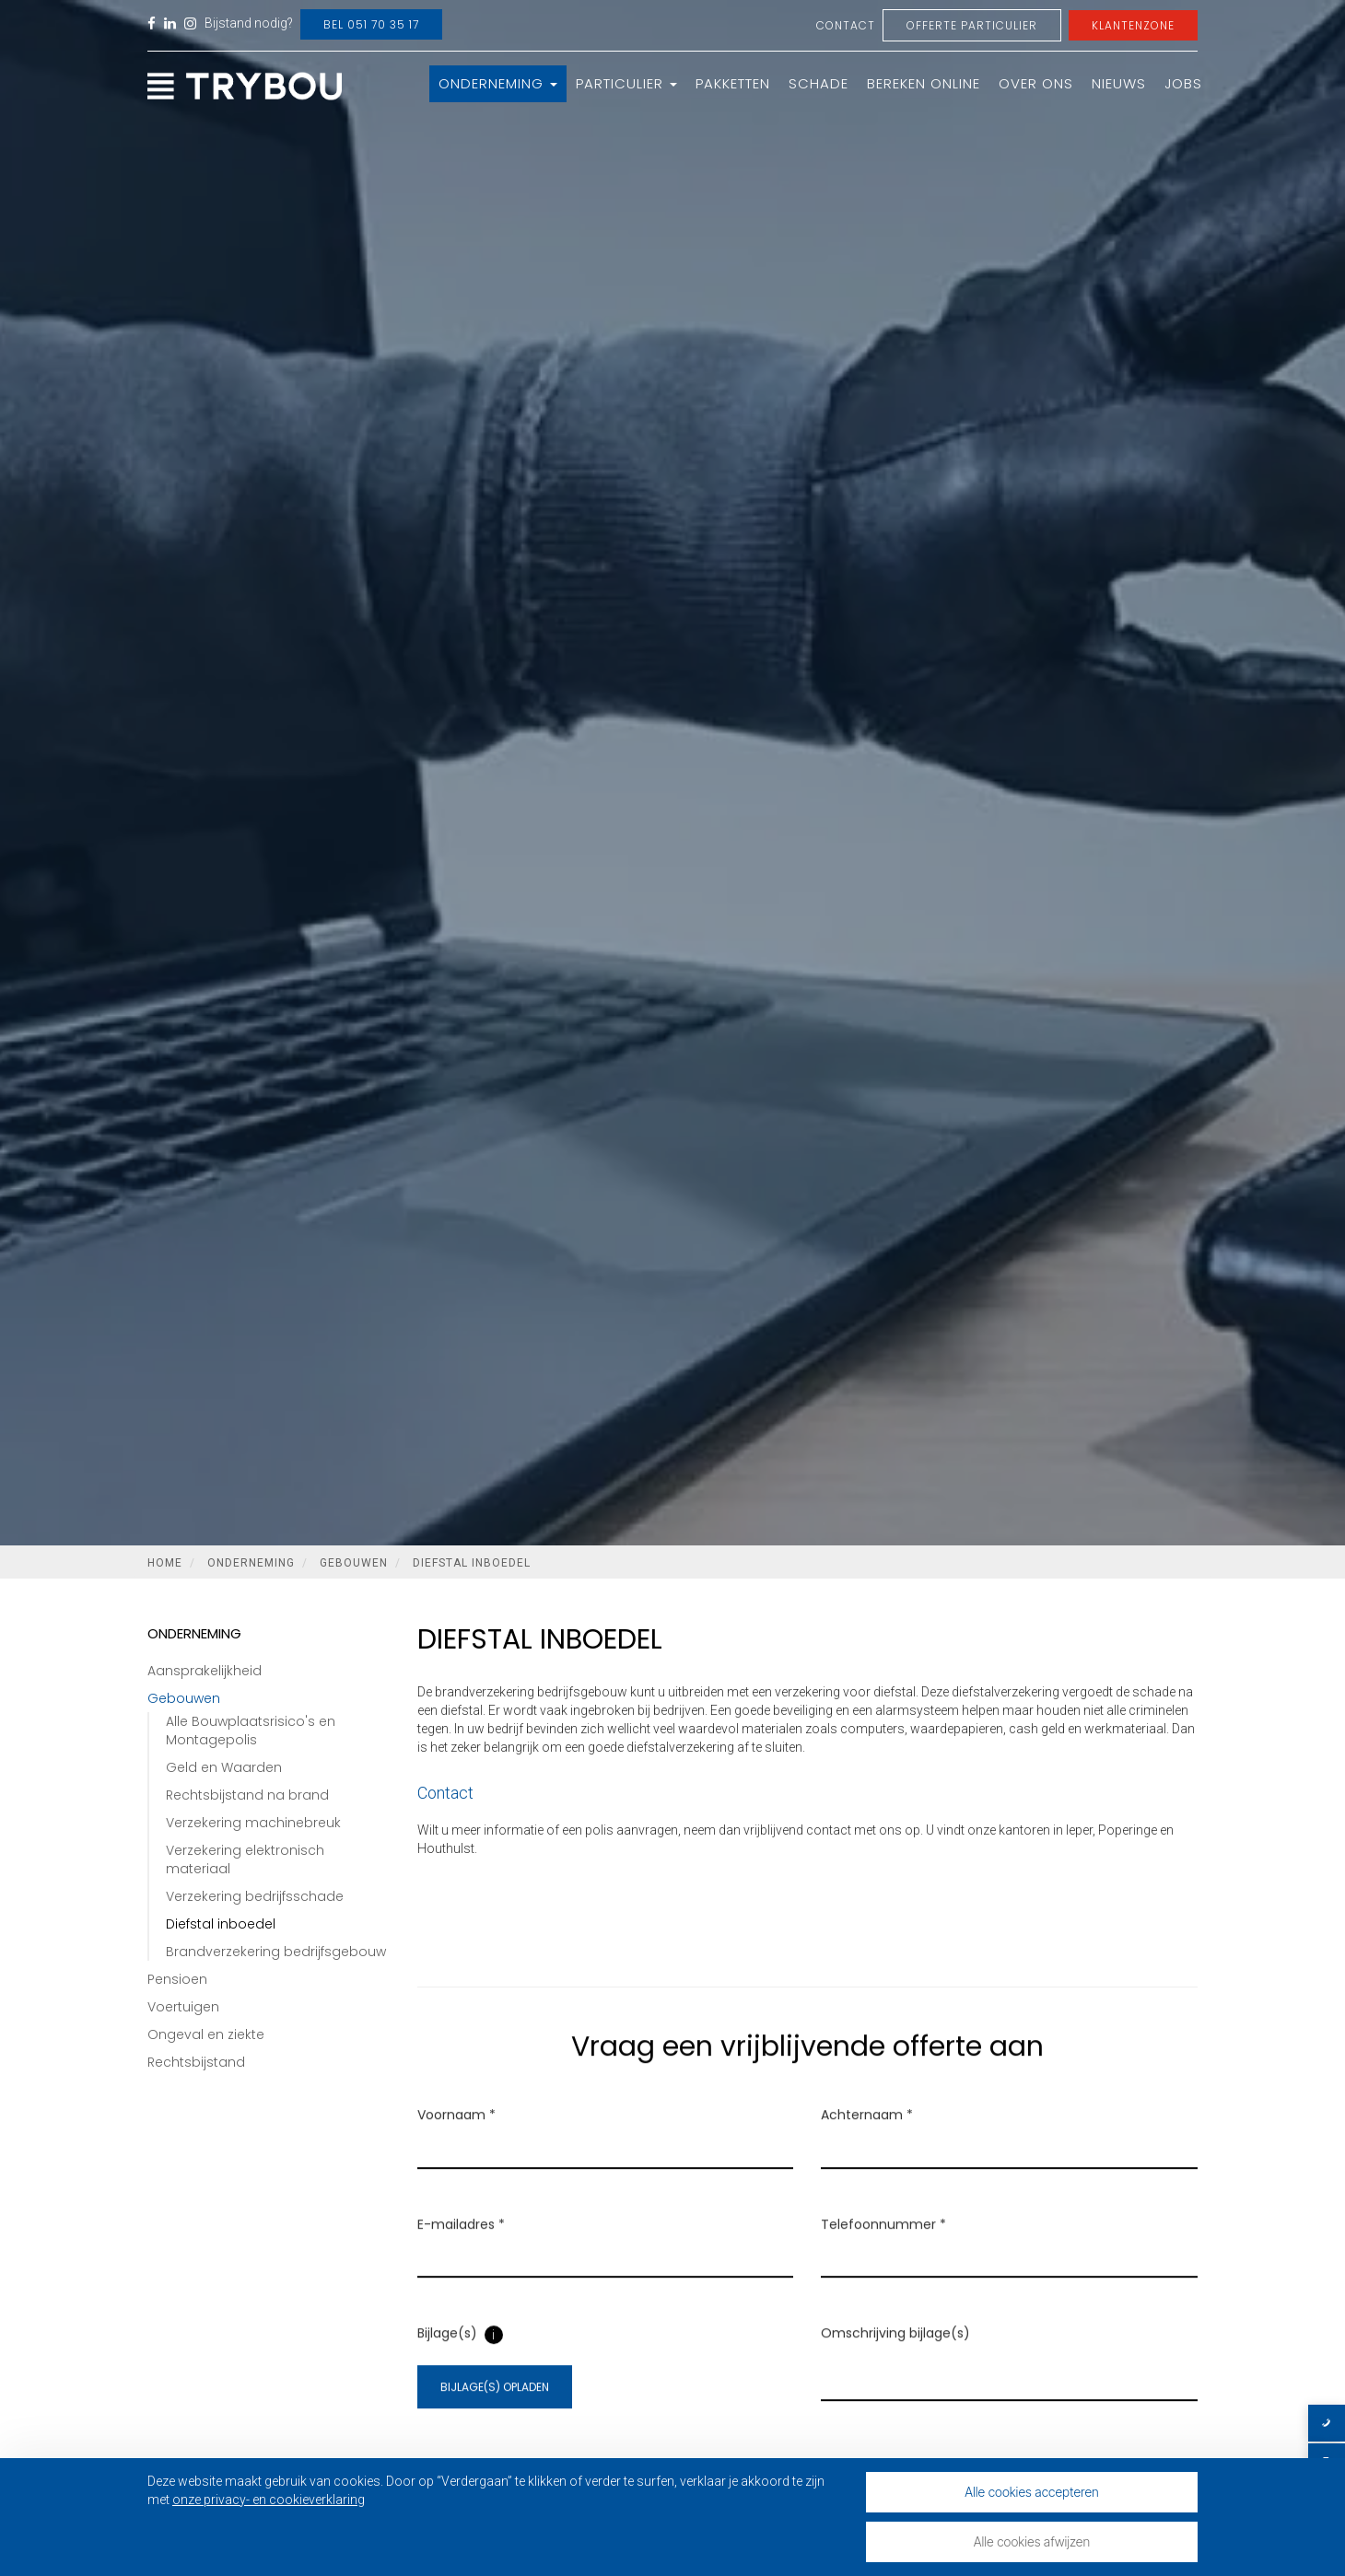 This screenshot has height=2576, width=1345. I want to click on Achternaam *, so click(867, 2137).